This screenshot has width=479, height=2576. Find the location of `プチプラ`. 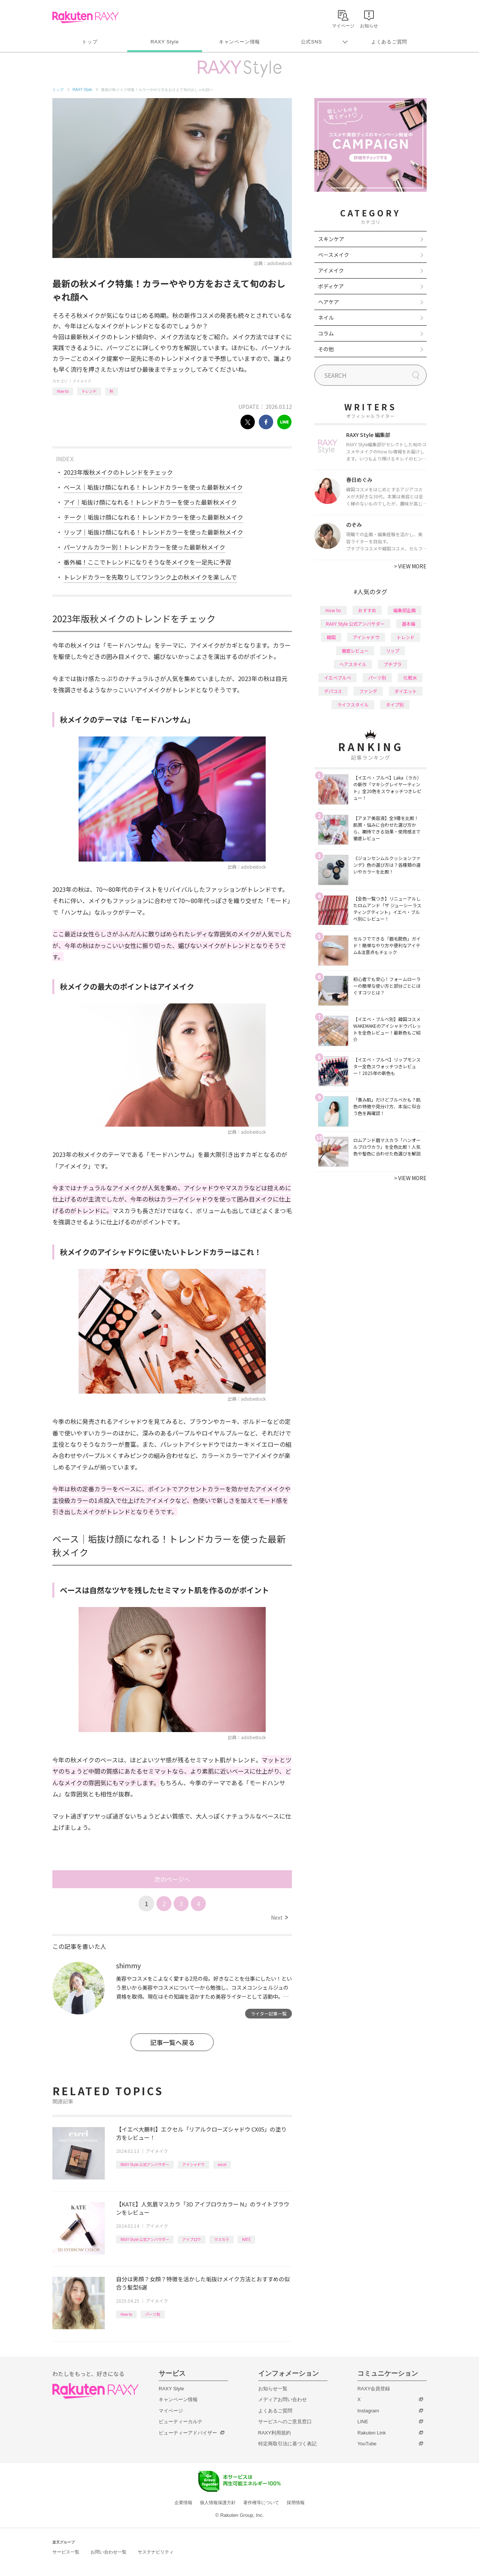

プチプラ is located at coordinates (393, 664).